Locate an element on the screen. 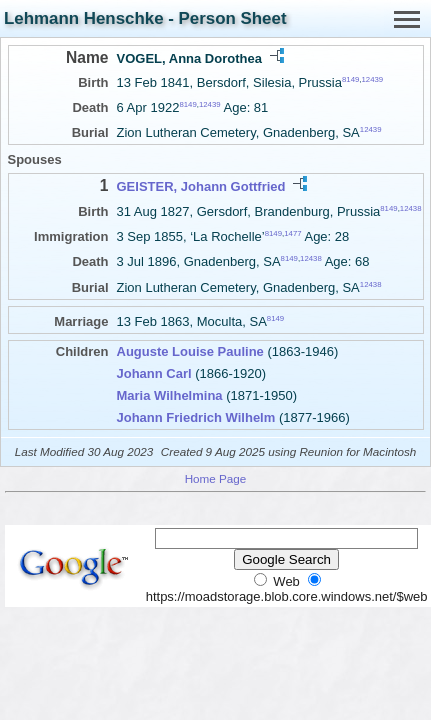 The width and height of the screenshot is (431, 720). 8149 is located at coordinates (350, 79).